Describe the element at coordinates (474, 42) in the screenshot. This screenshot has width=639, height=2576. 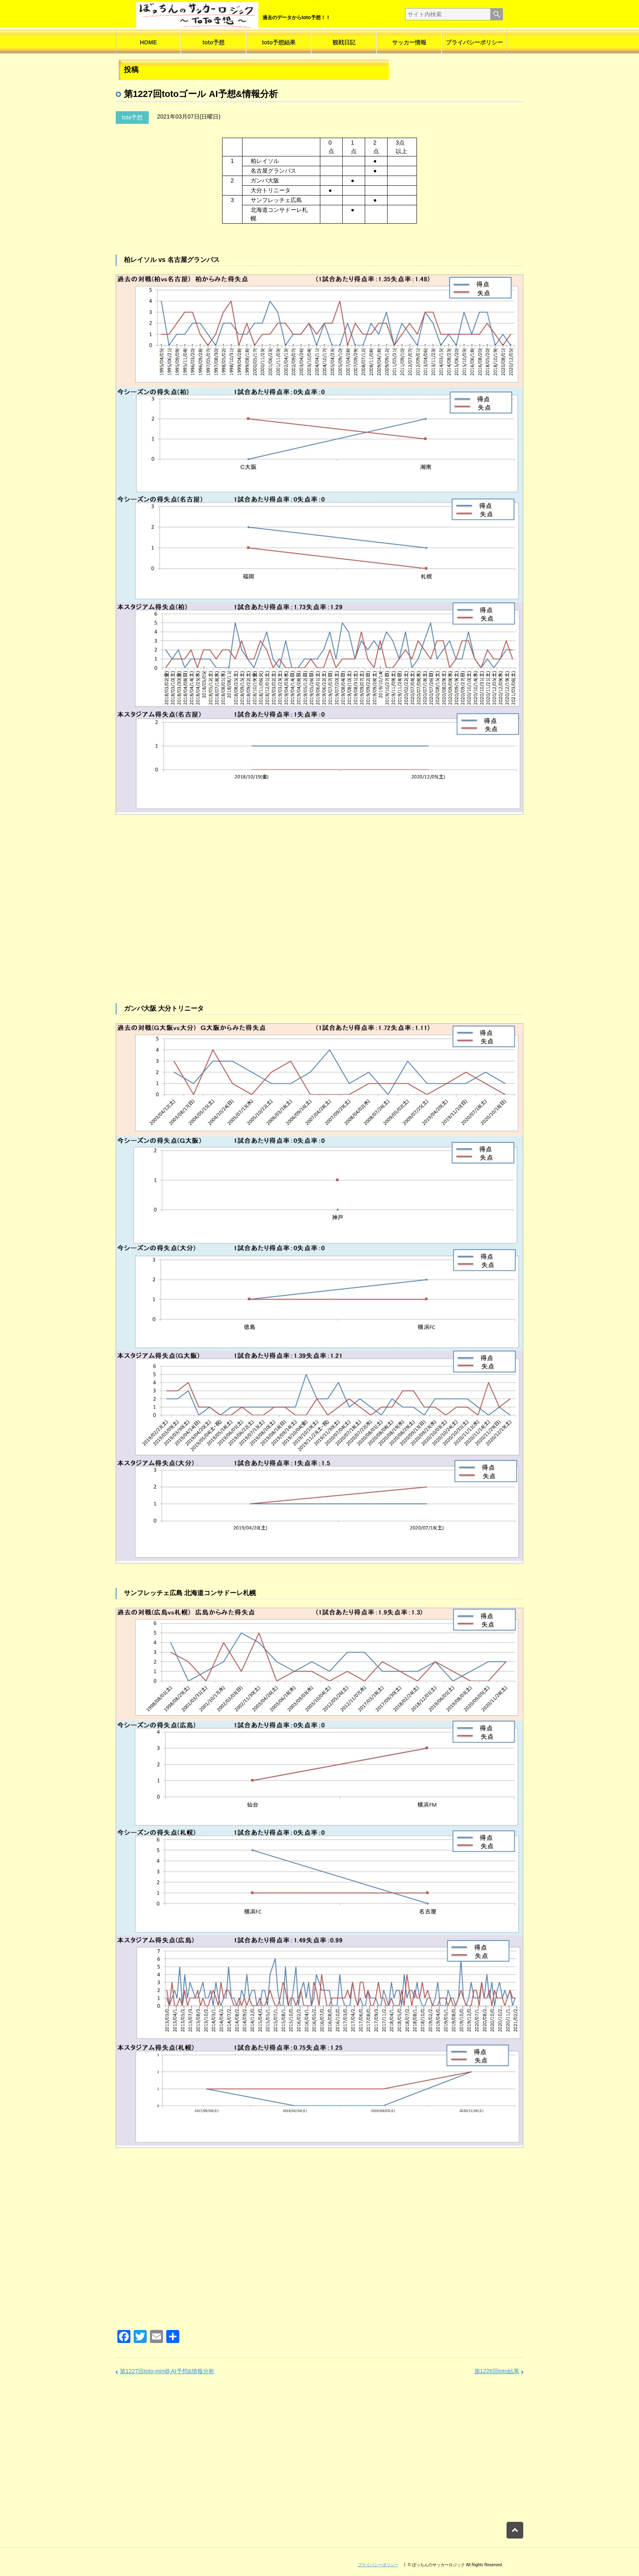
I see `プライバシーポリシー` at that location.